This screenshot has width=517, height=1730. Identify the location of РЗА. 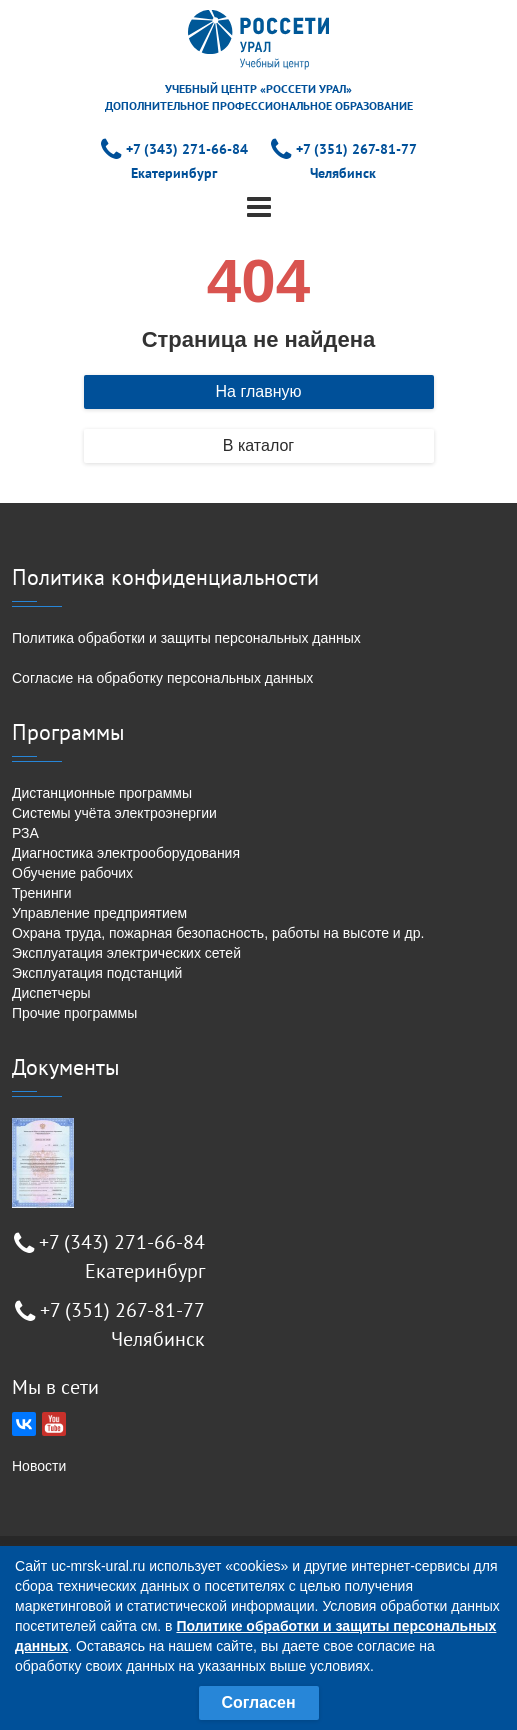
(25, 833).